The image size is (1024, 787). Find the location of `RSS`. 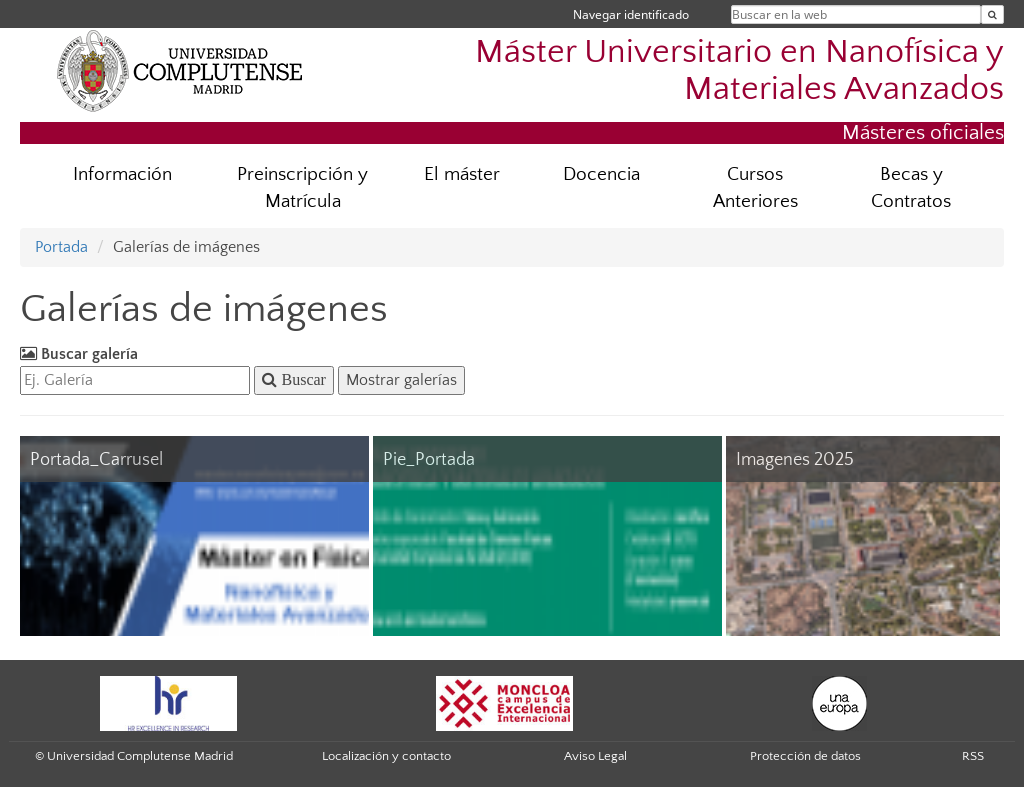

RSS is located at coordinates (973, 756).